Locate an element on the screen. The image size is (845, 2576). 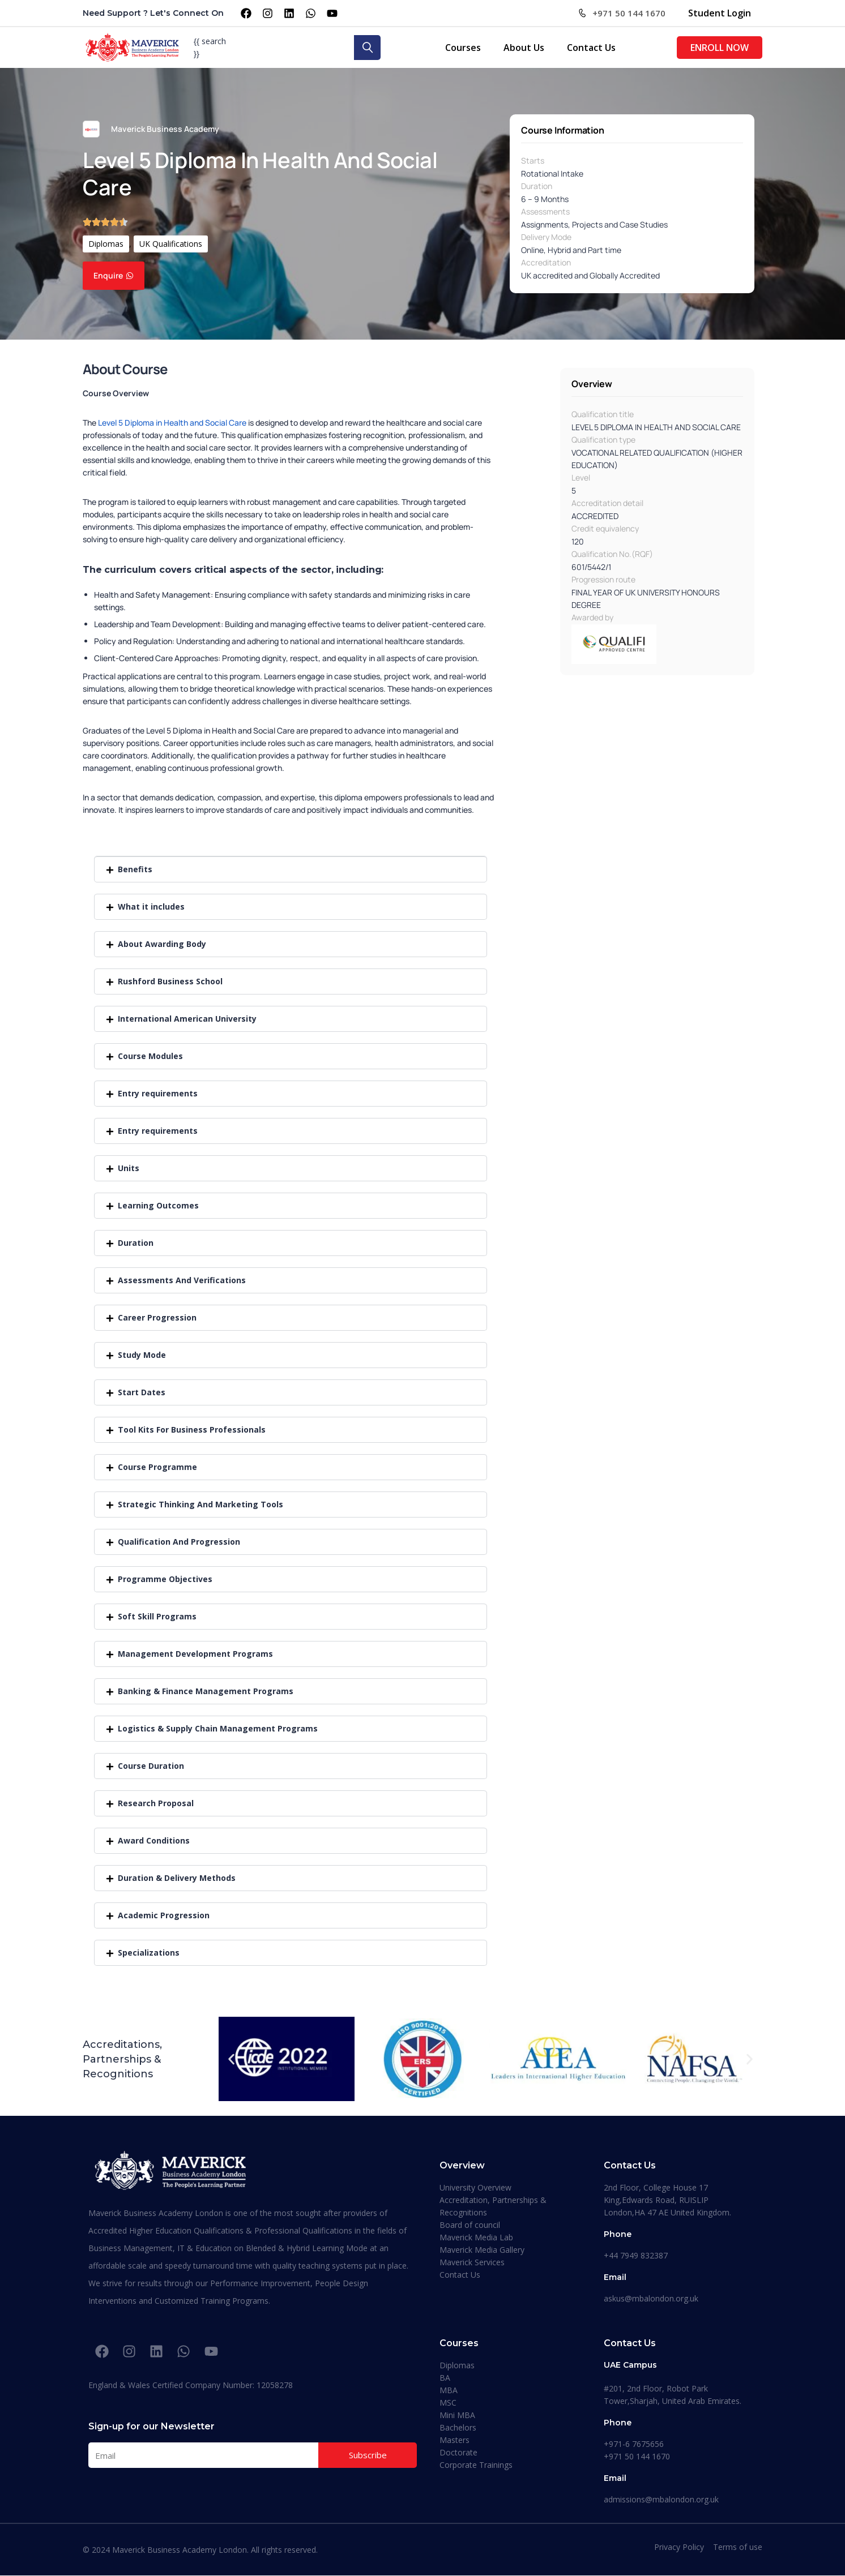
Contact Us is located at coordinates (591, 47).